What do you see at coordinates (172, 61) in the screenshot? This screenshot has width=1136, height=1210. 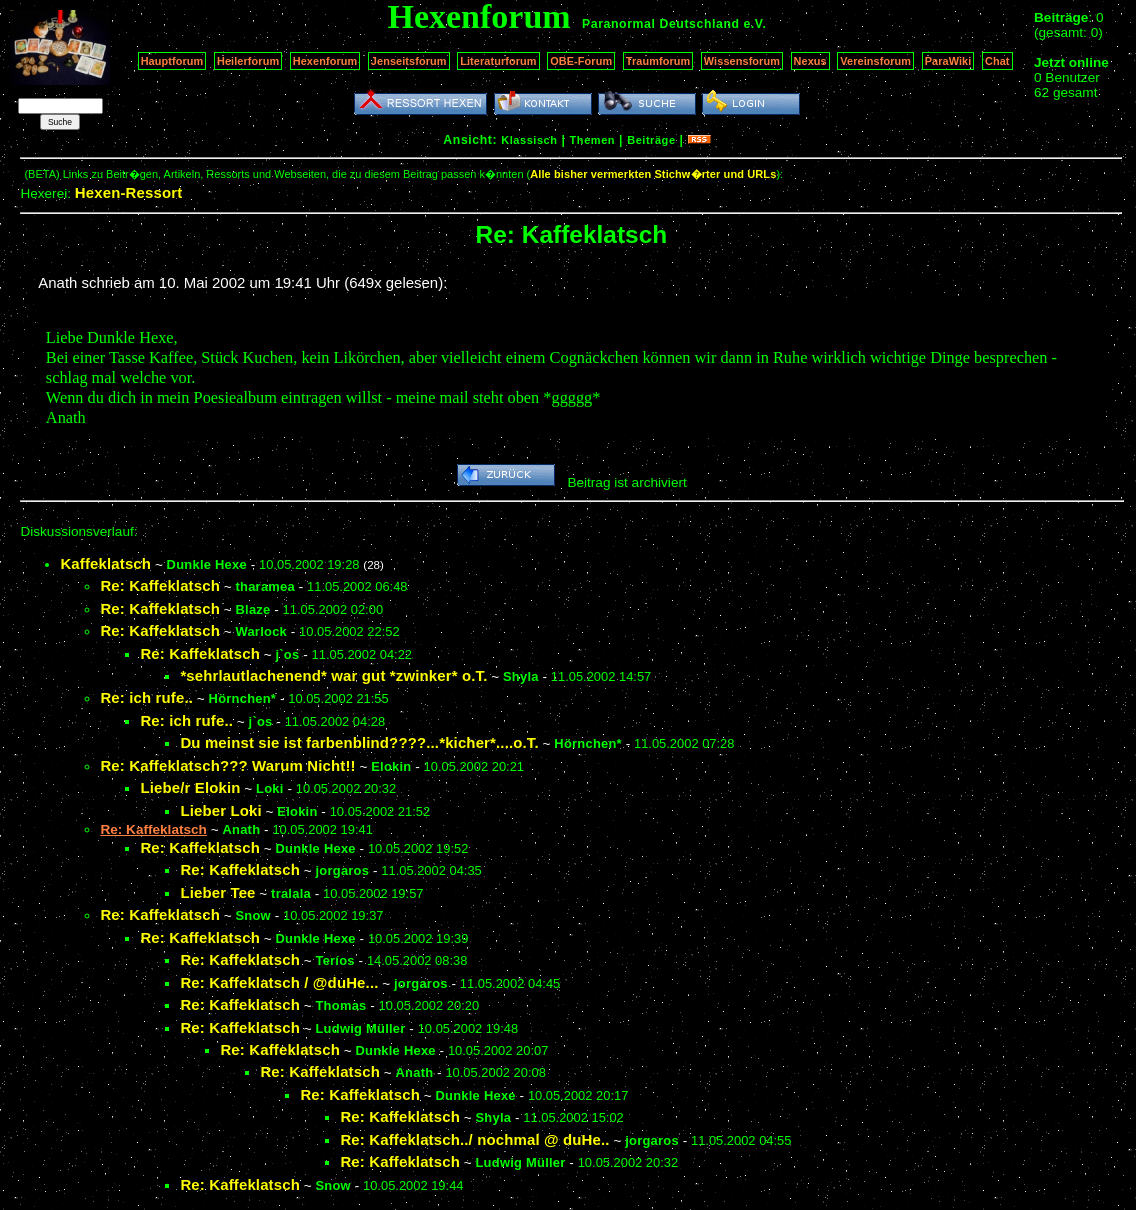 I see `Hauptforum` at bounding box center [172, 61].